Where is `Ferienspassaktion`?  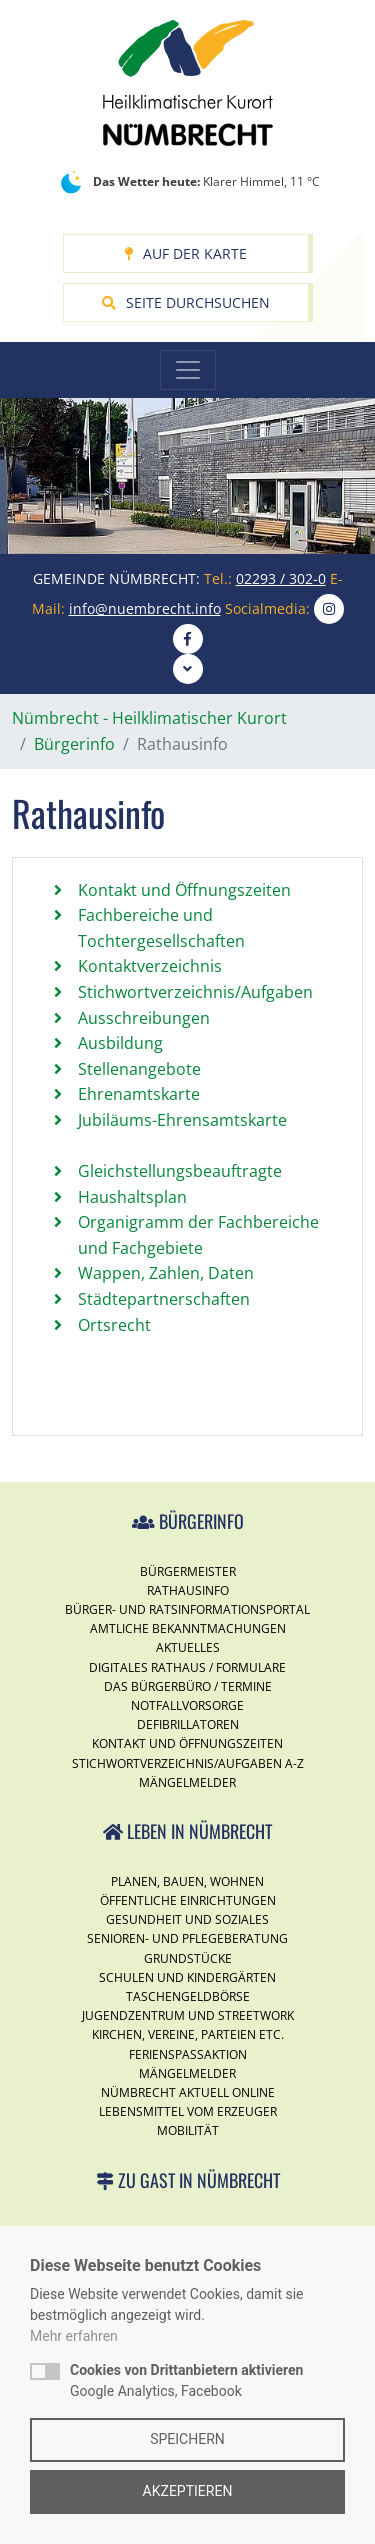 Ferienspassaktion is located at coordinates (188, 2054).